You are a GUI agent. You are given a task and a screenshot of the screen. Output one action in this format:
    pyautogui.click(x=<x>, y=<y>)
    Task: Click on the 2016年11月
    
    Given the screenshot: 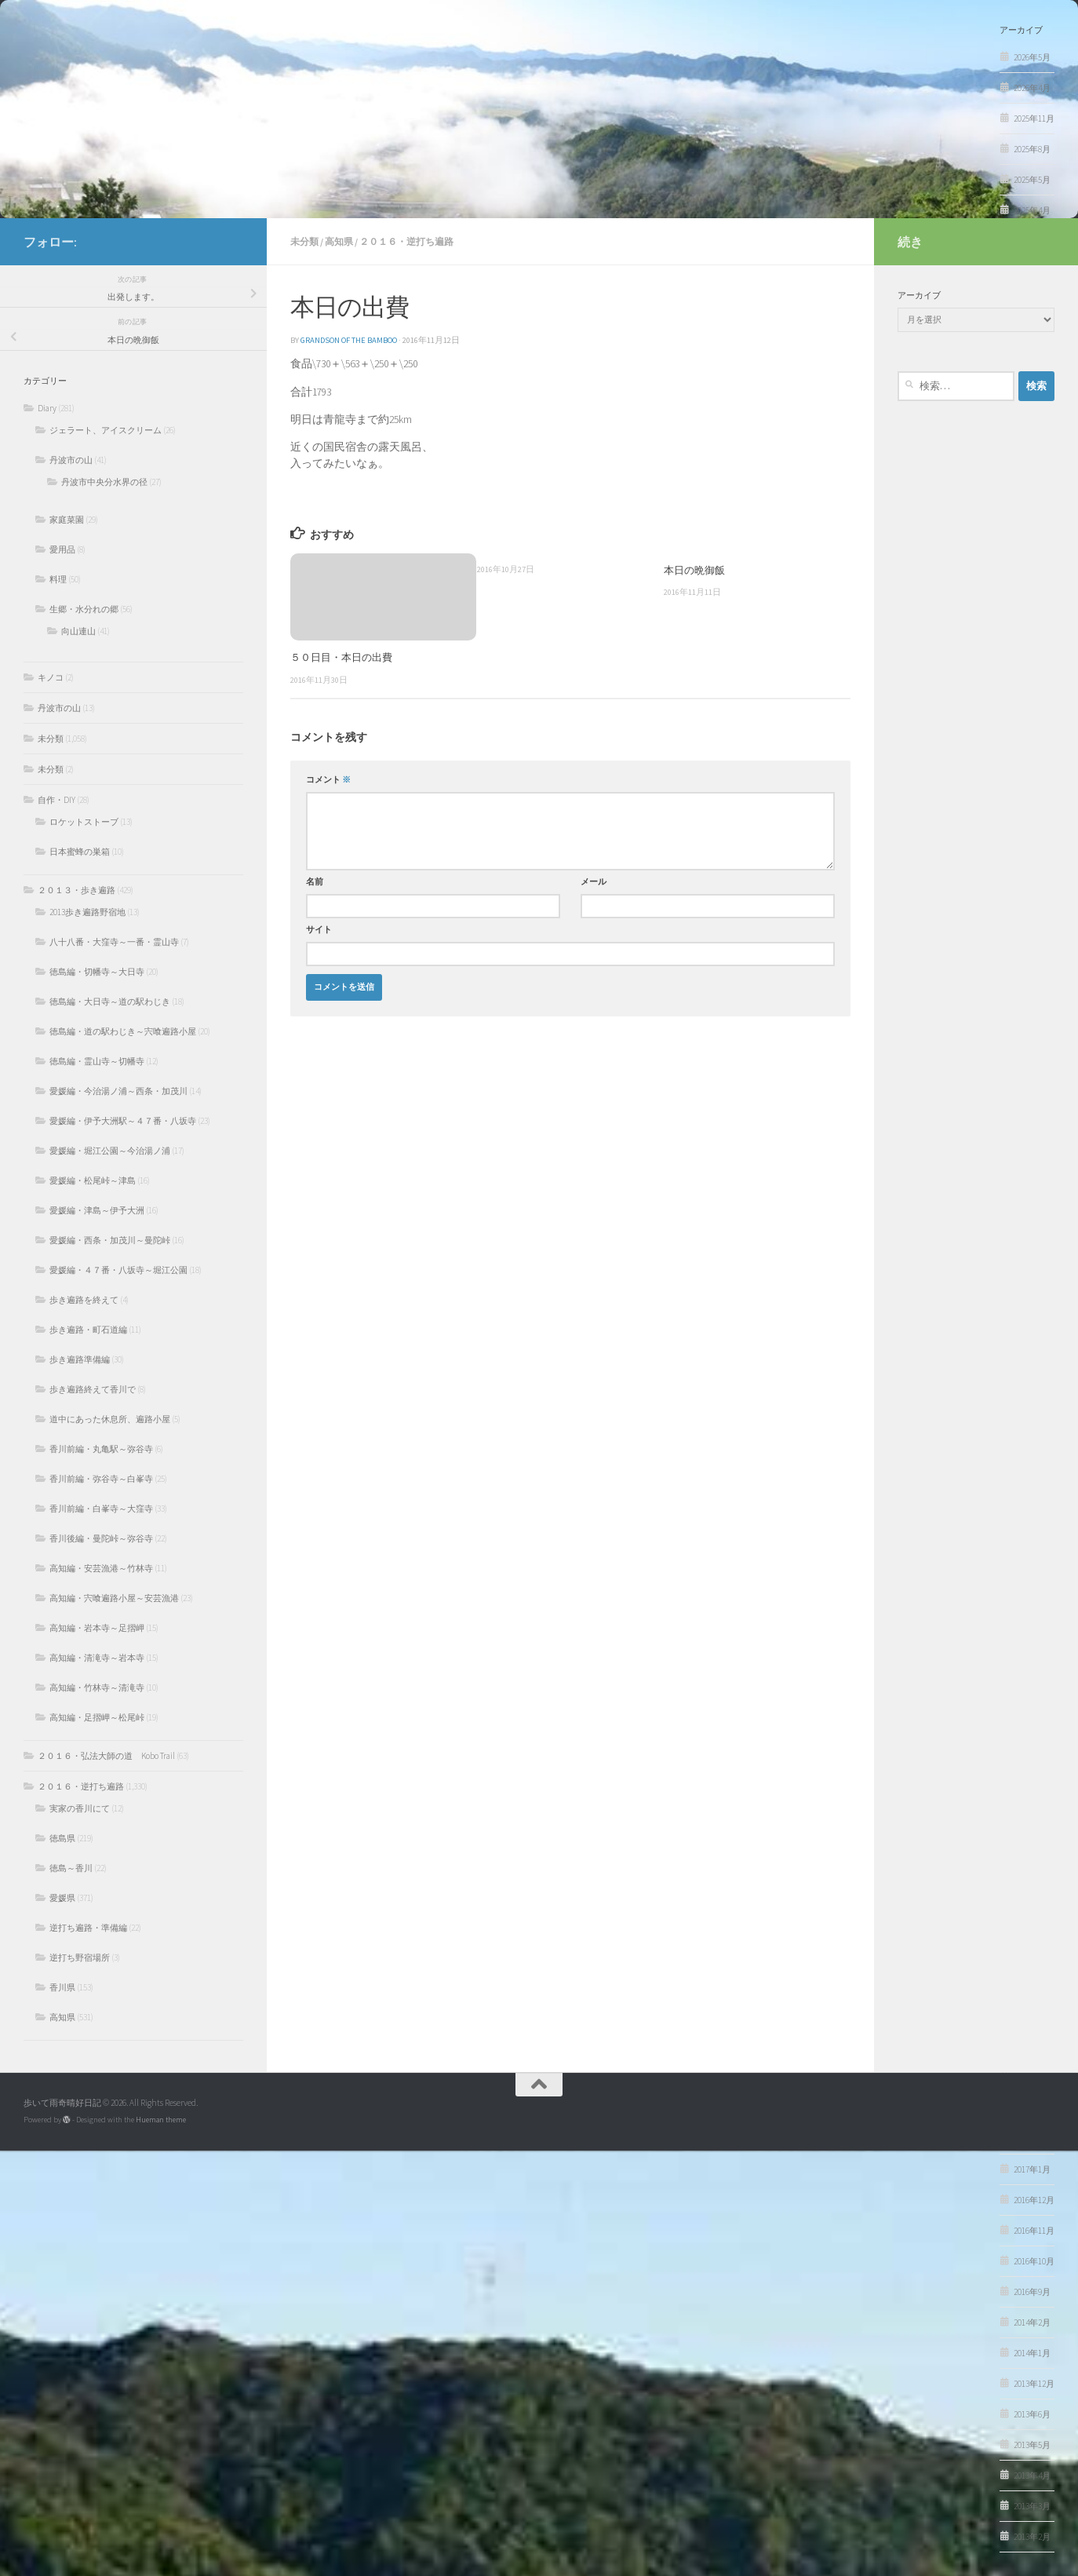 What is the action you would take?
    pyautogui.click(x=1034, y=2230)
    